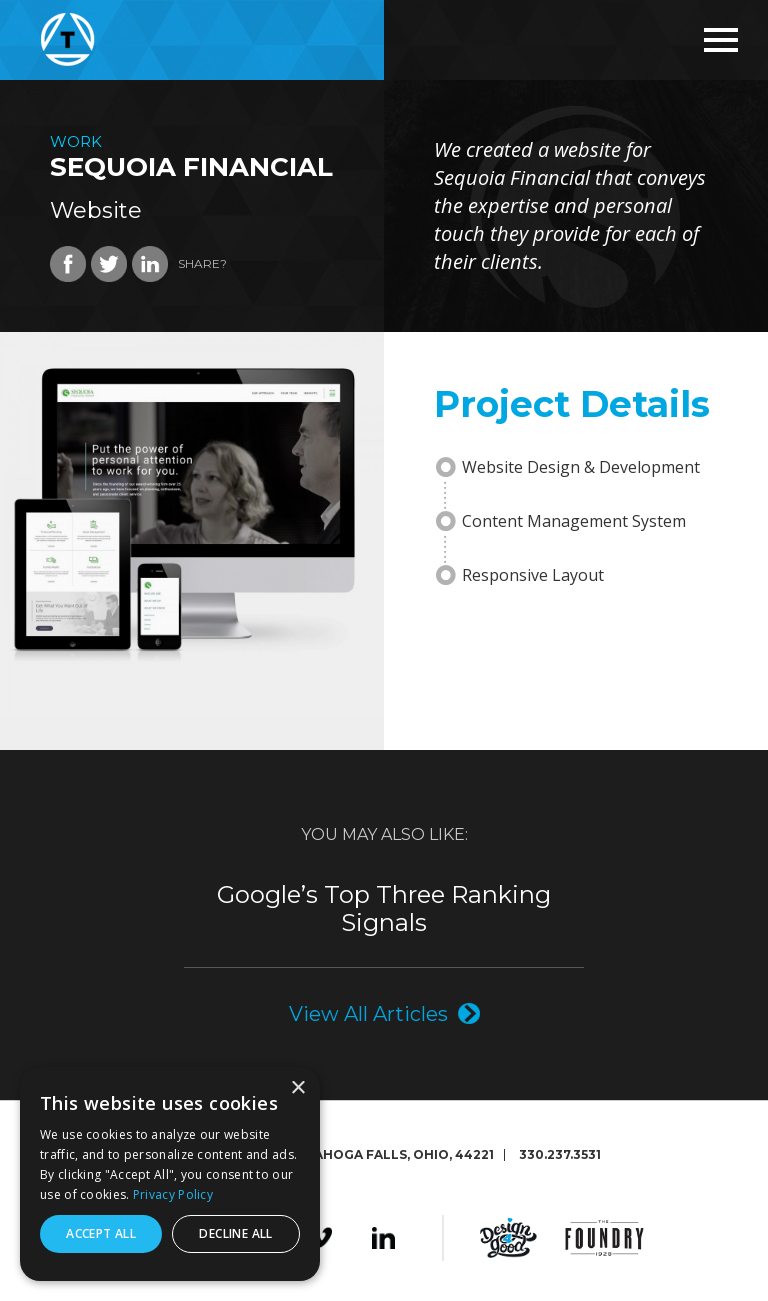 The height and width of the screenshot is (1301, 768). I want to click on View All Articles, so click(368, 1013).